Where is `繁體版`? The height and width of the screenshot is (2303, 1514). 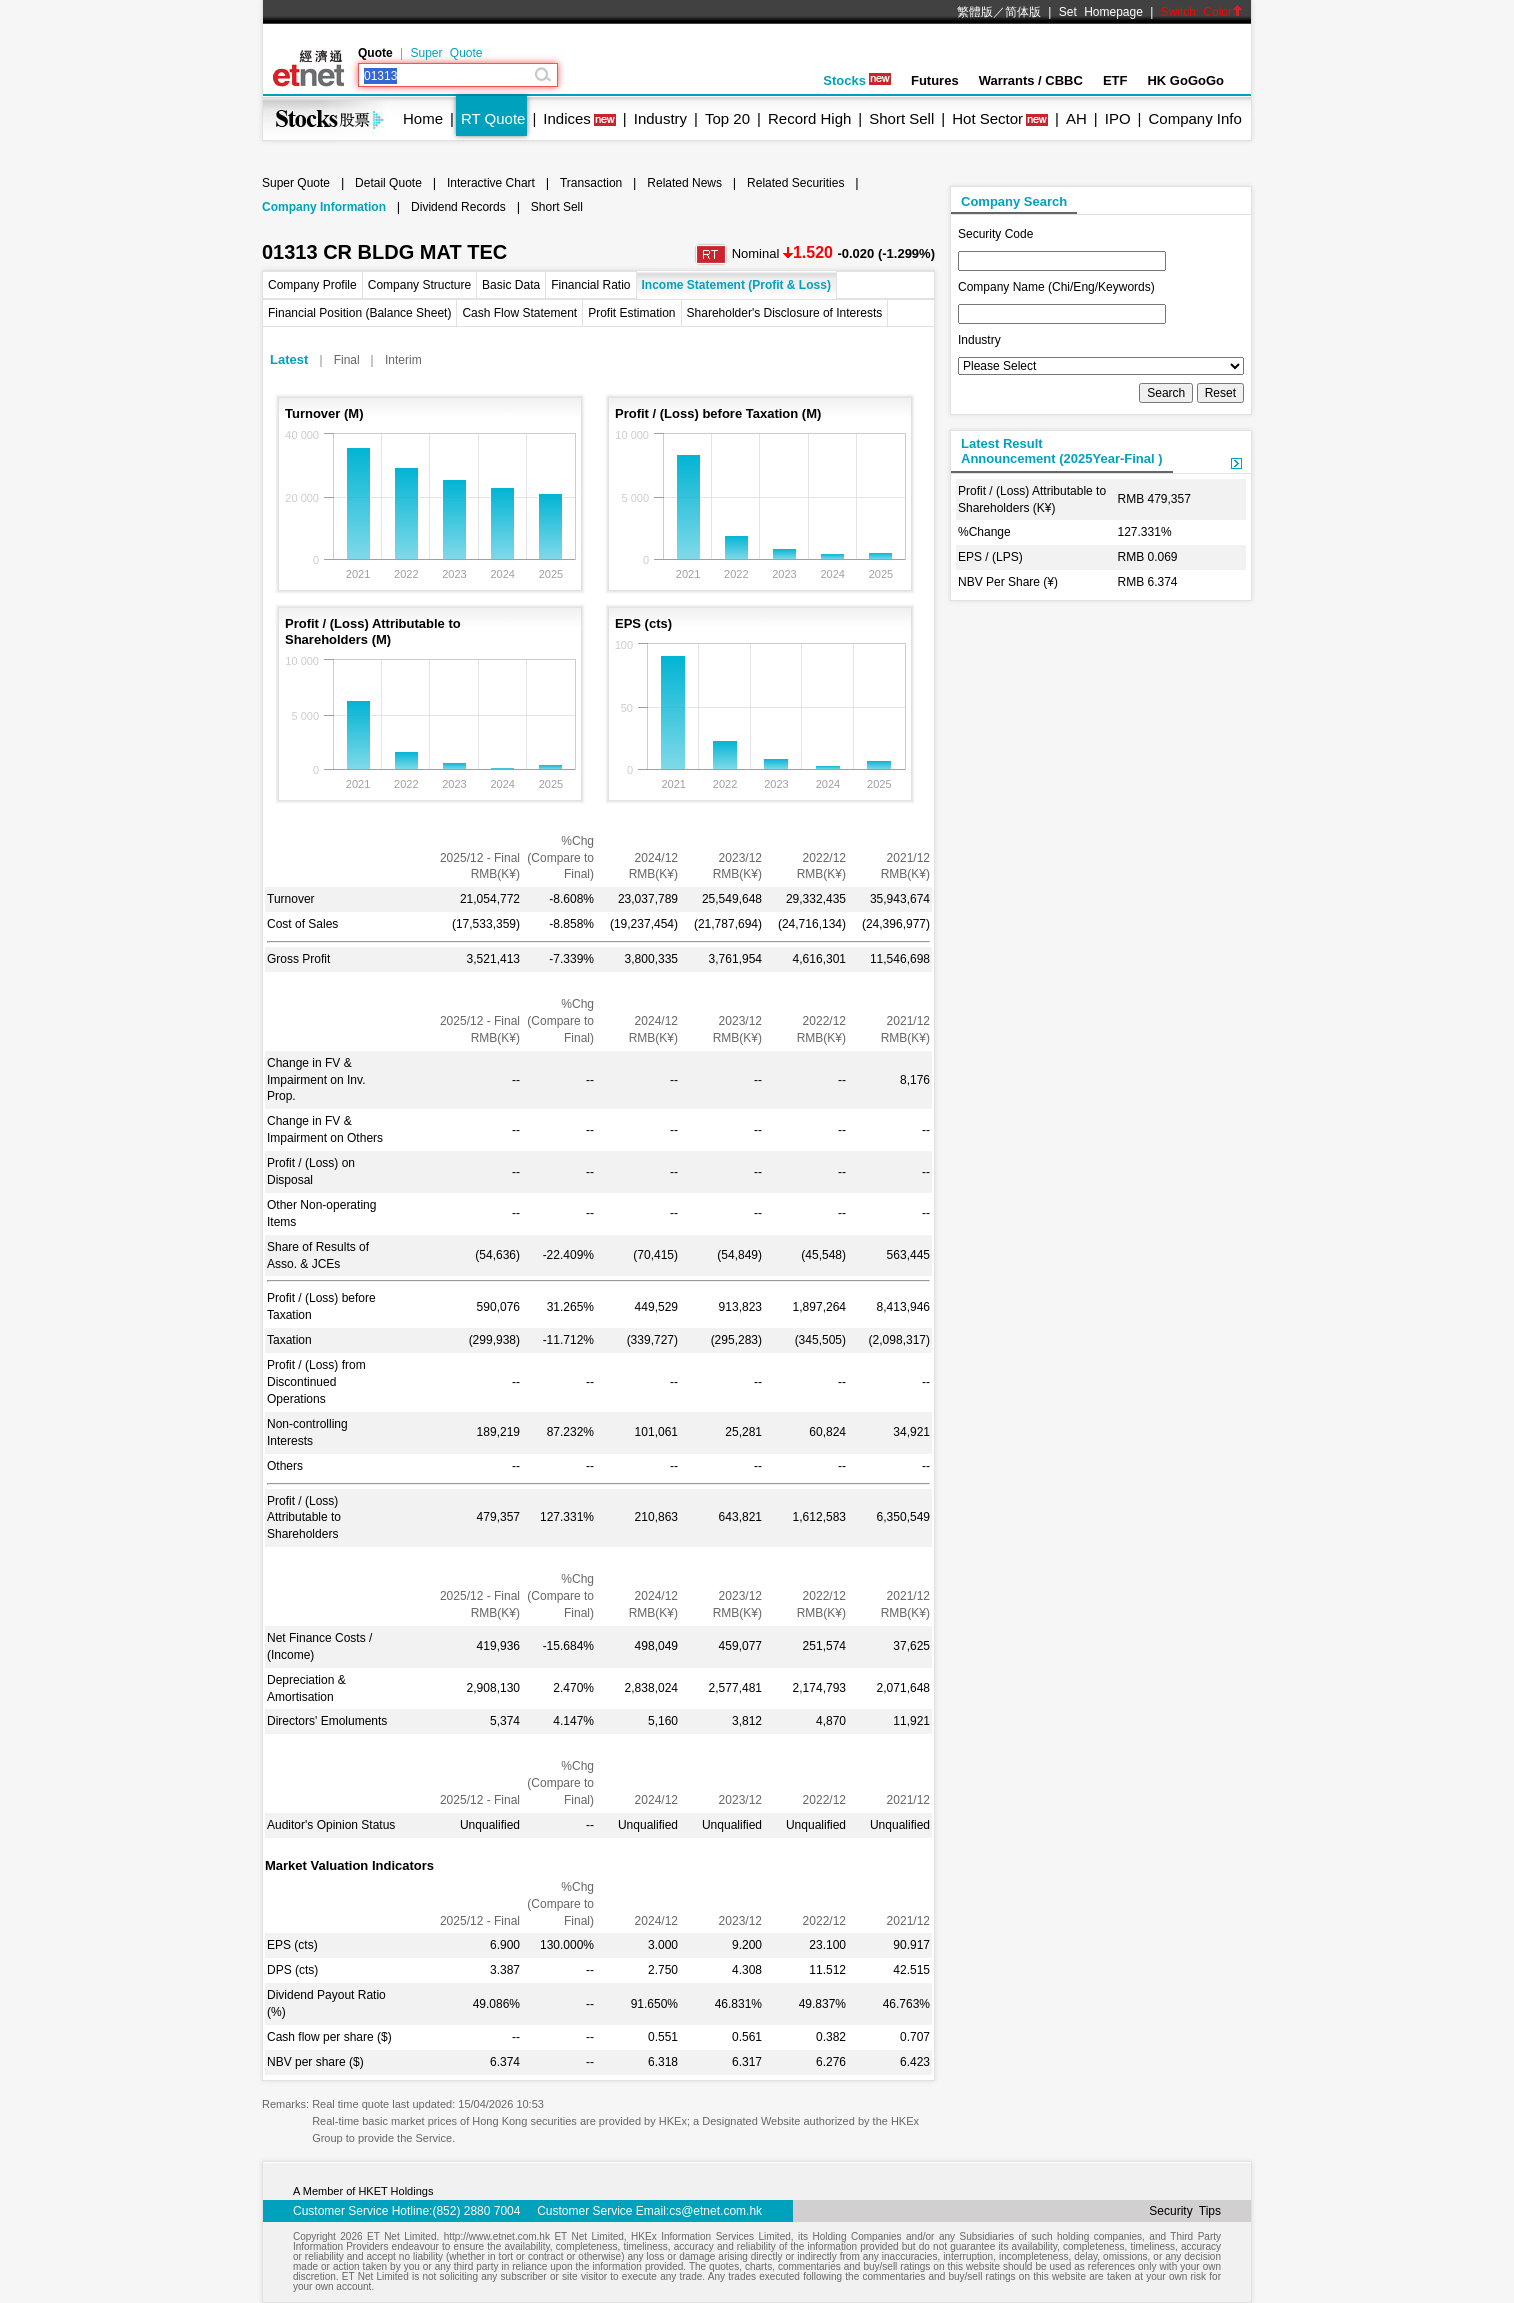
繁體版 is located at coordinates (975, 12).